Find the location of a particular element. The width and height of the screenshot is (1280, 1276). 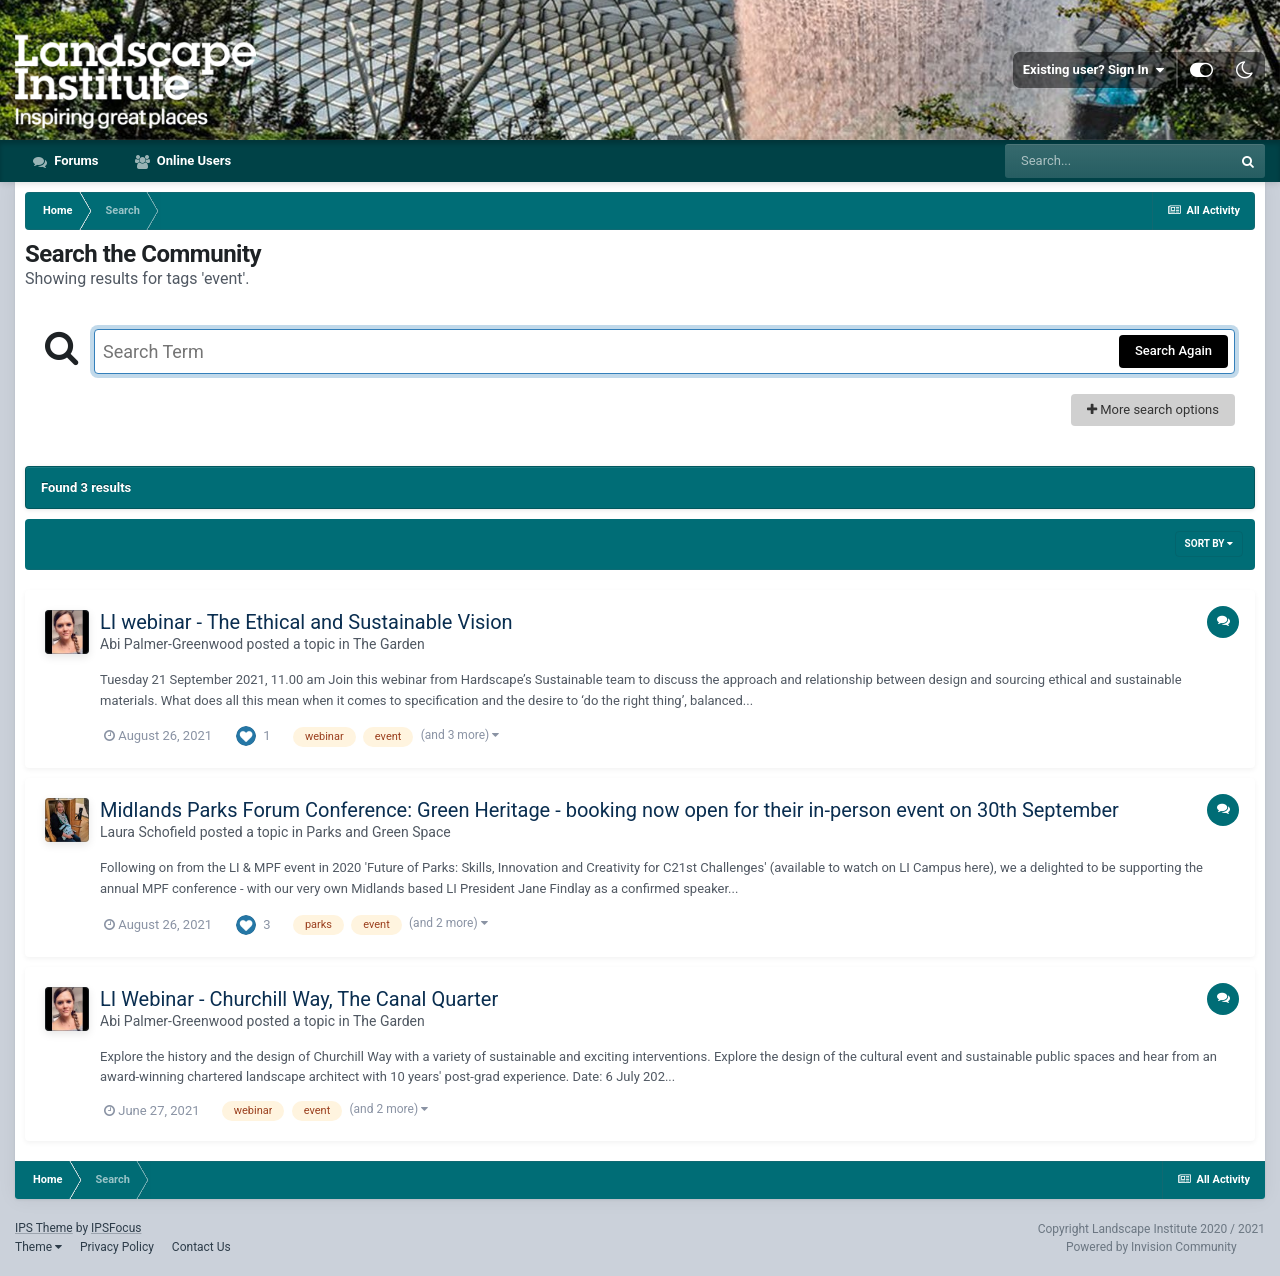

Contact Us is located at coordinates (201, 1247).